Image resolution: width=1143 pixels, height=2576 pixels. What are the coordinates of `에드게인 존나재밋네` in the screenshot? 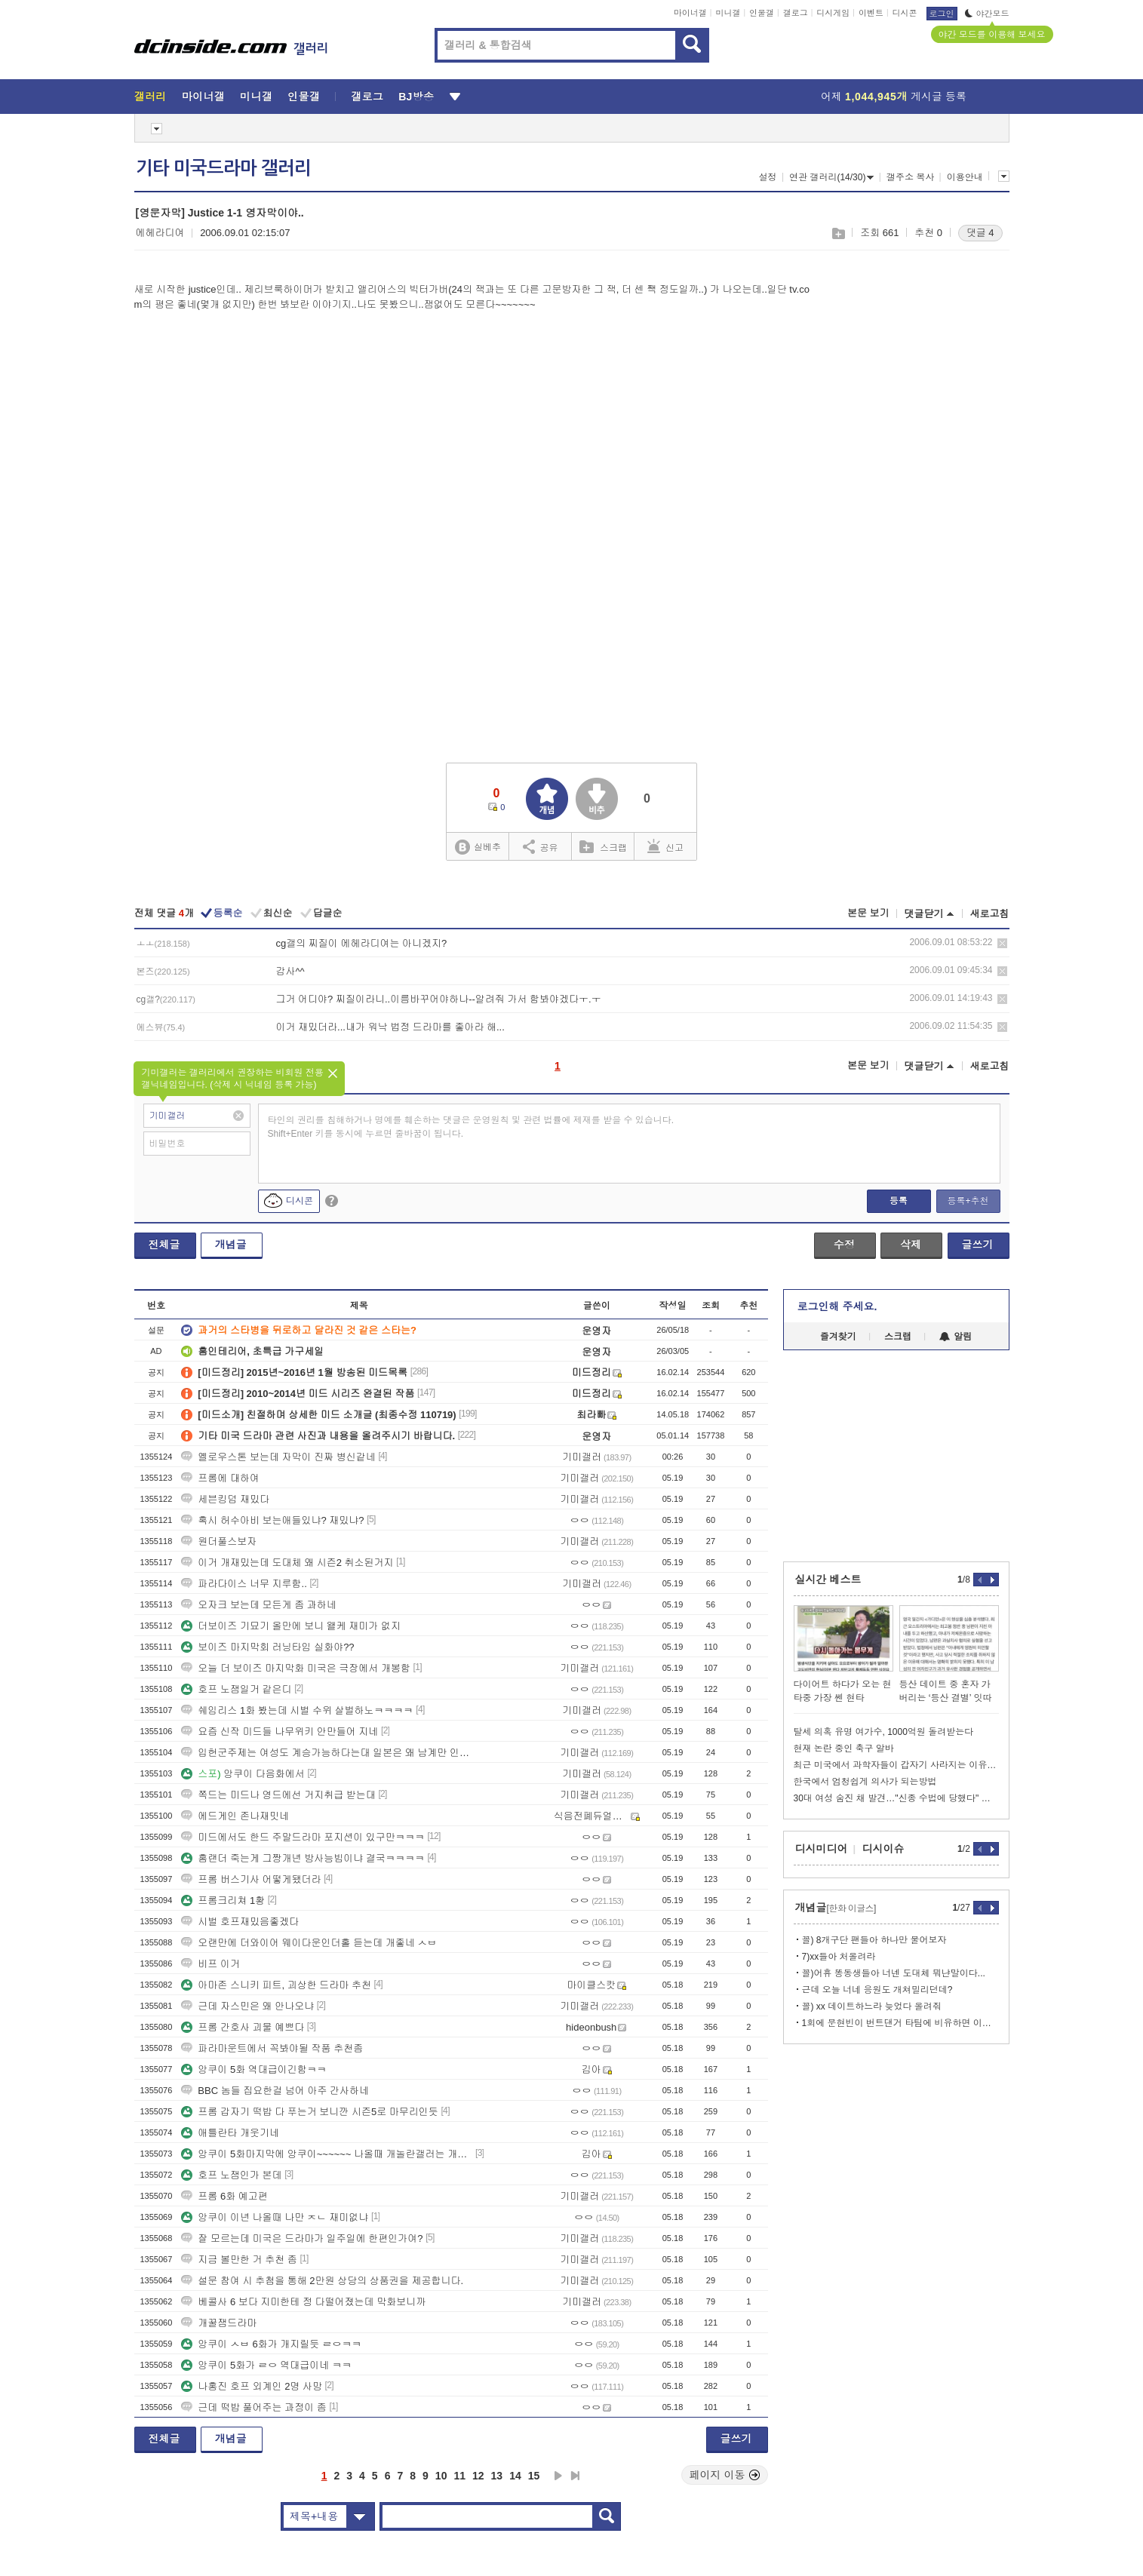 It's located at (235, 1816).